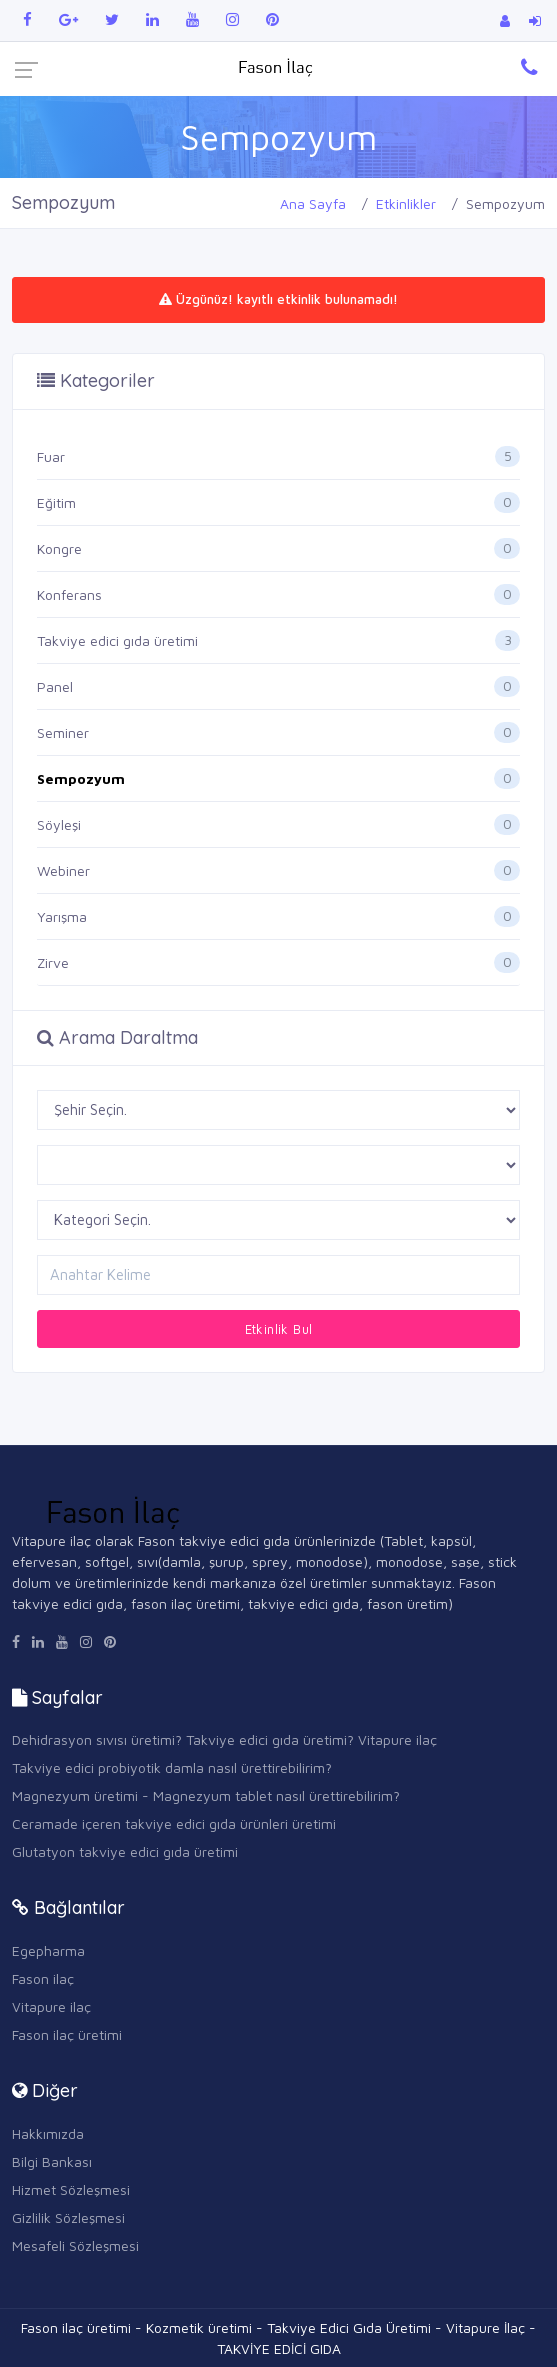  I want to click on Bilgi Bankası, so click(52, 2161).